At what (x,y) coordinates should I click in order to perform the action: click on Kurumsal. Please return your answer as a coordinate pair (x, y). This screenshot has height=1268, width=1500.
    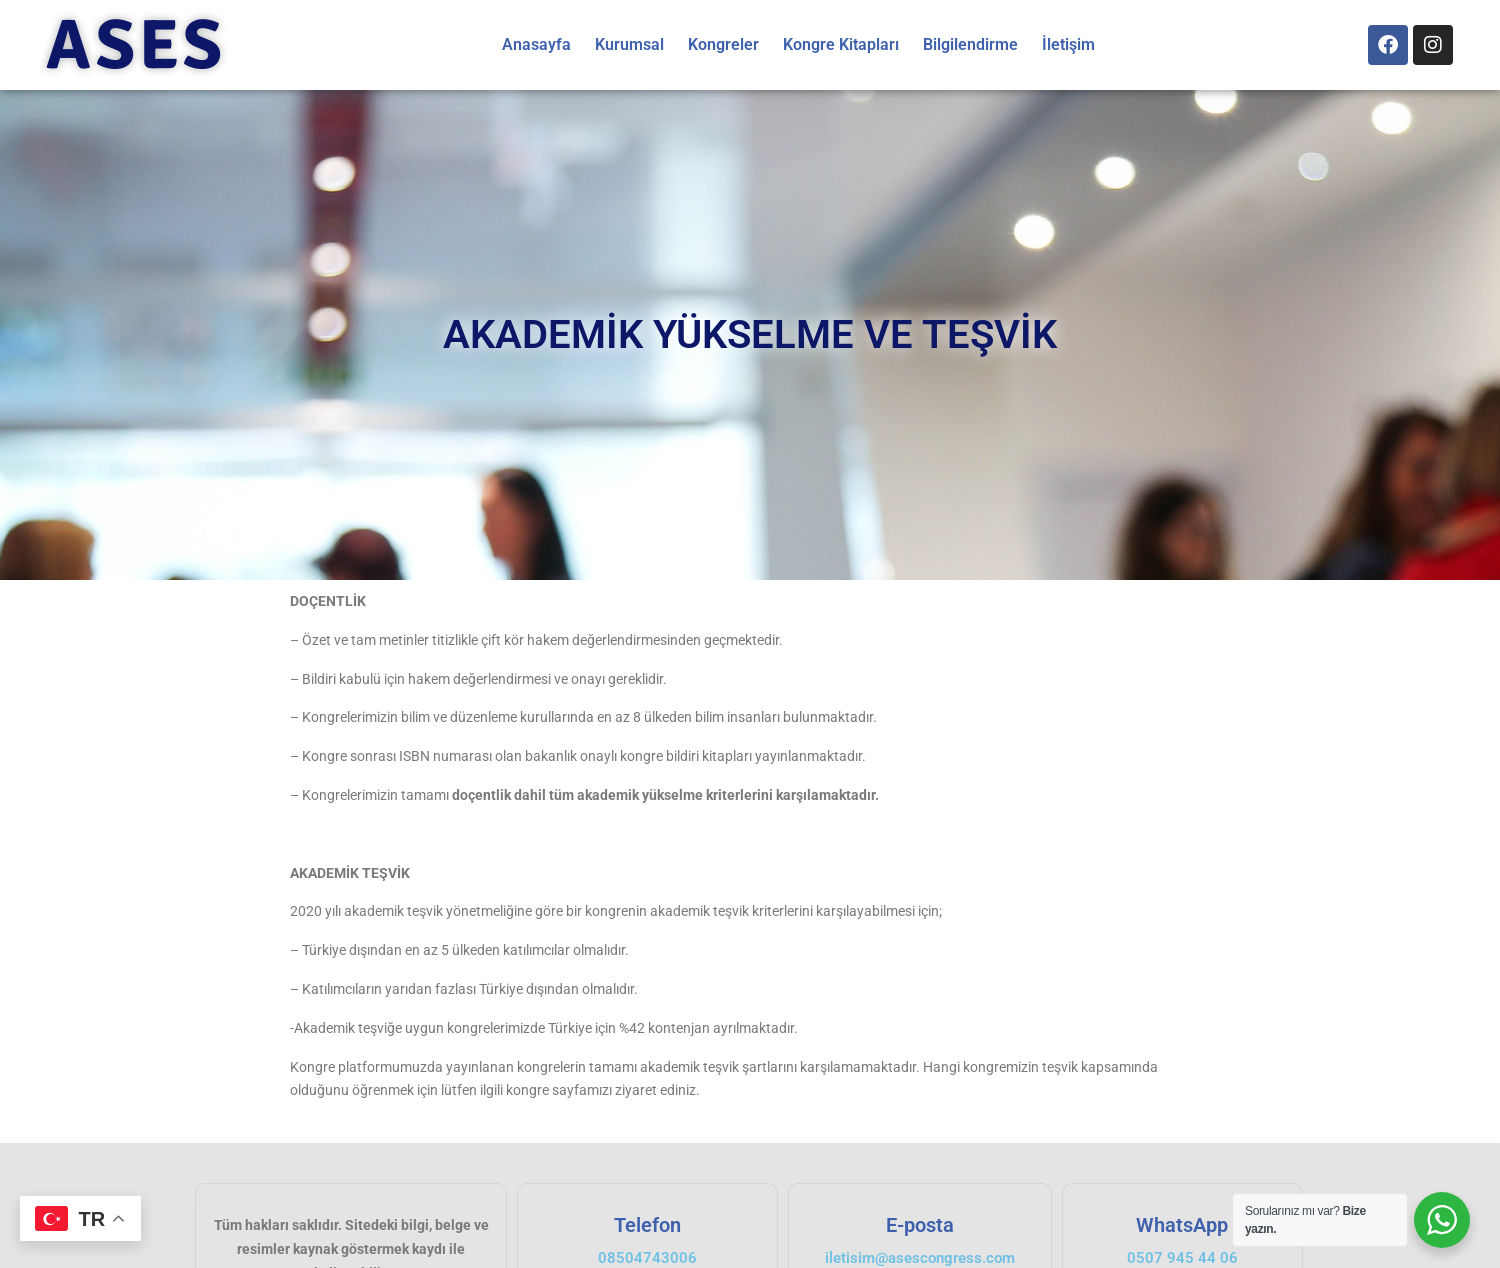
    Looking at the image, I should click on (629, 44).